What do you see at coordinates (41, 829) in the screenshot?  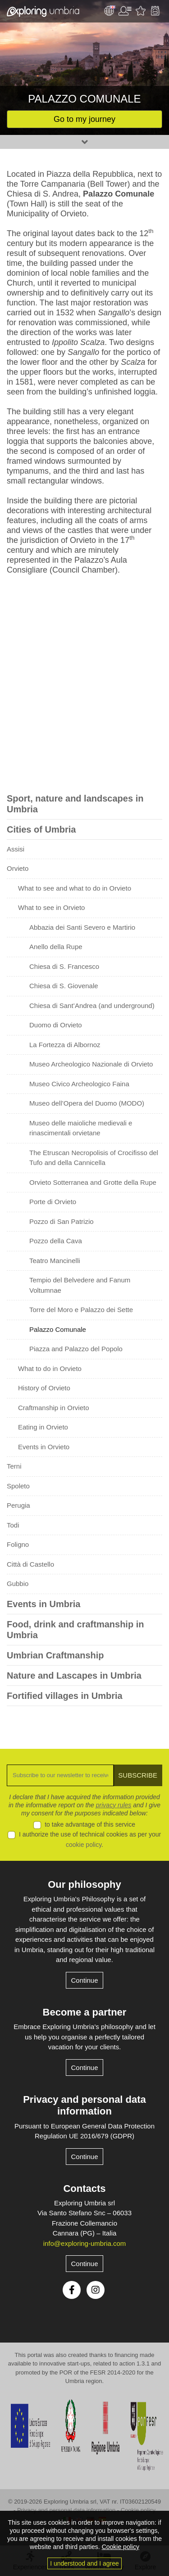 I see `Cities of Umbria` at bounding box center [41, 829].